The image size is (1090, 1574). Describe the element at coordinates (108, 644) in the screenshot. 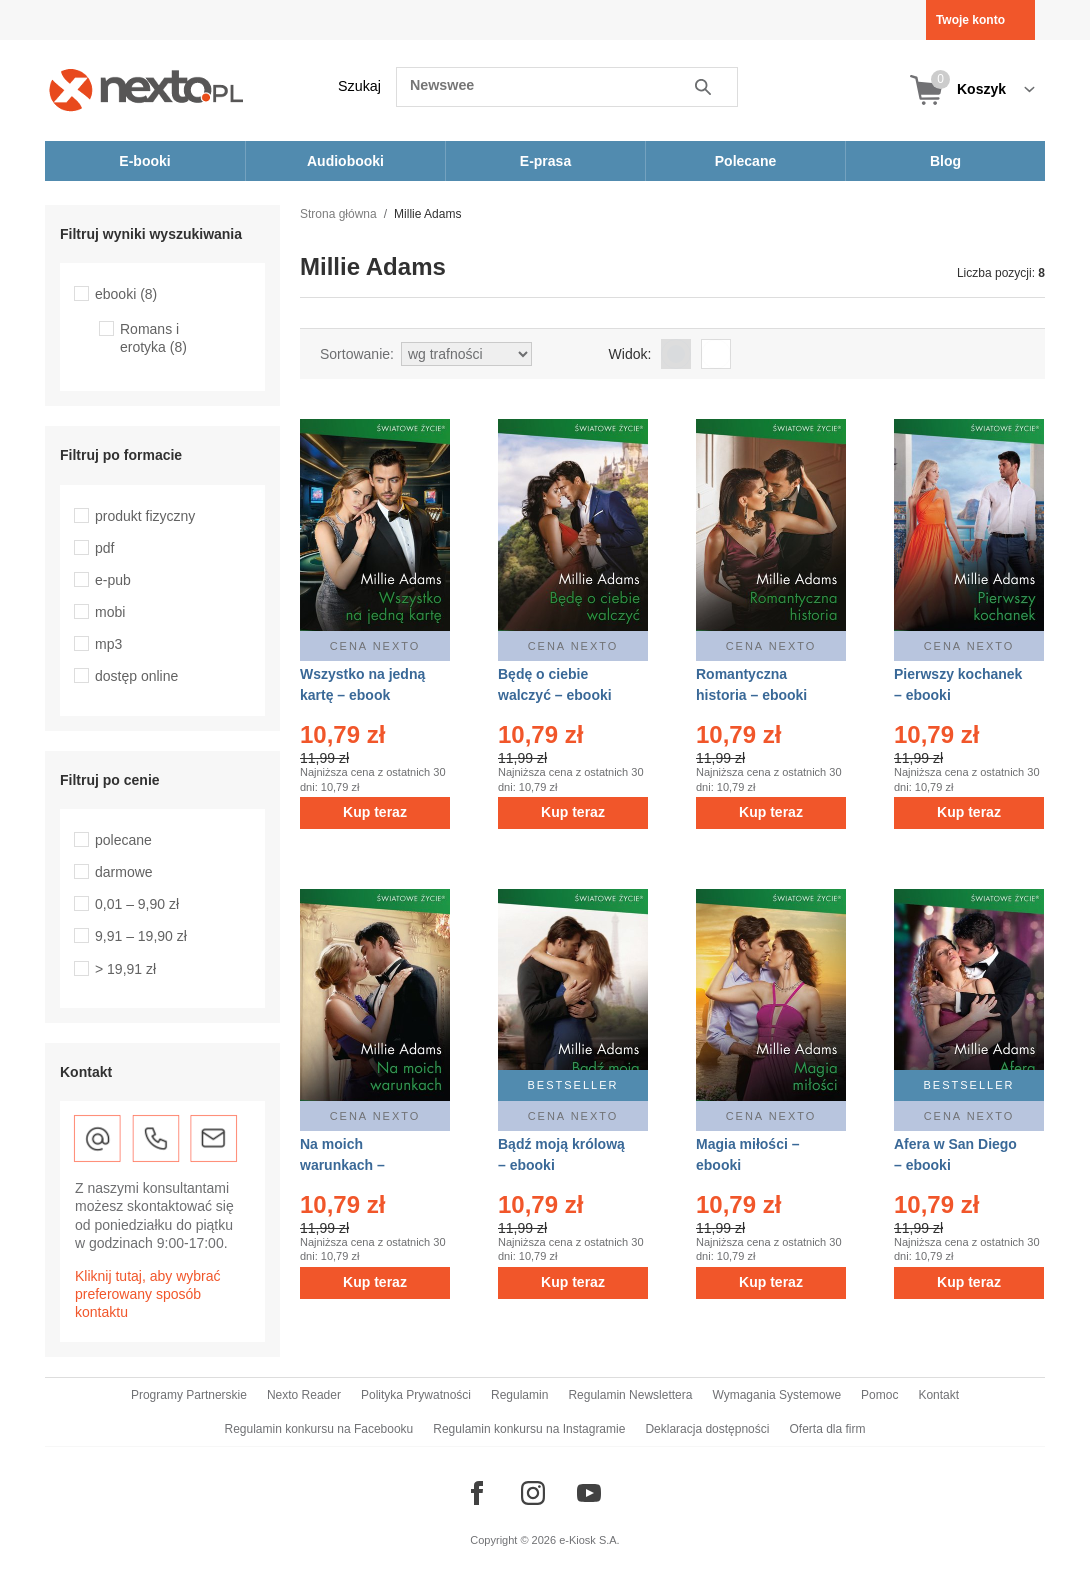

I see `mp3` at that location.